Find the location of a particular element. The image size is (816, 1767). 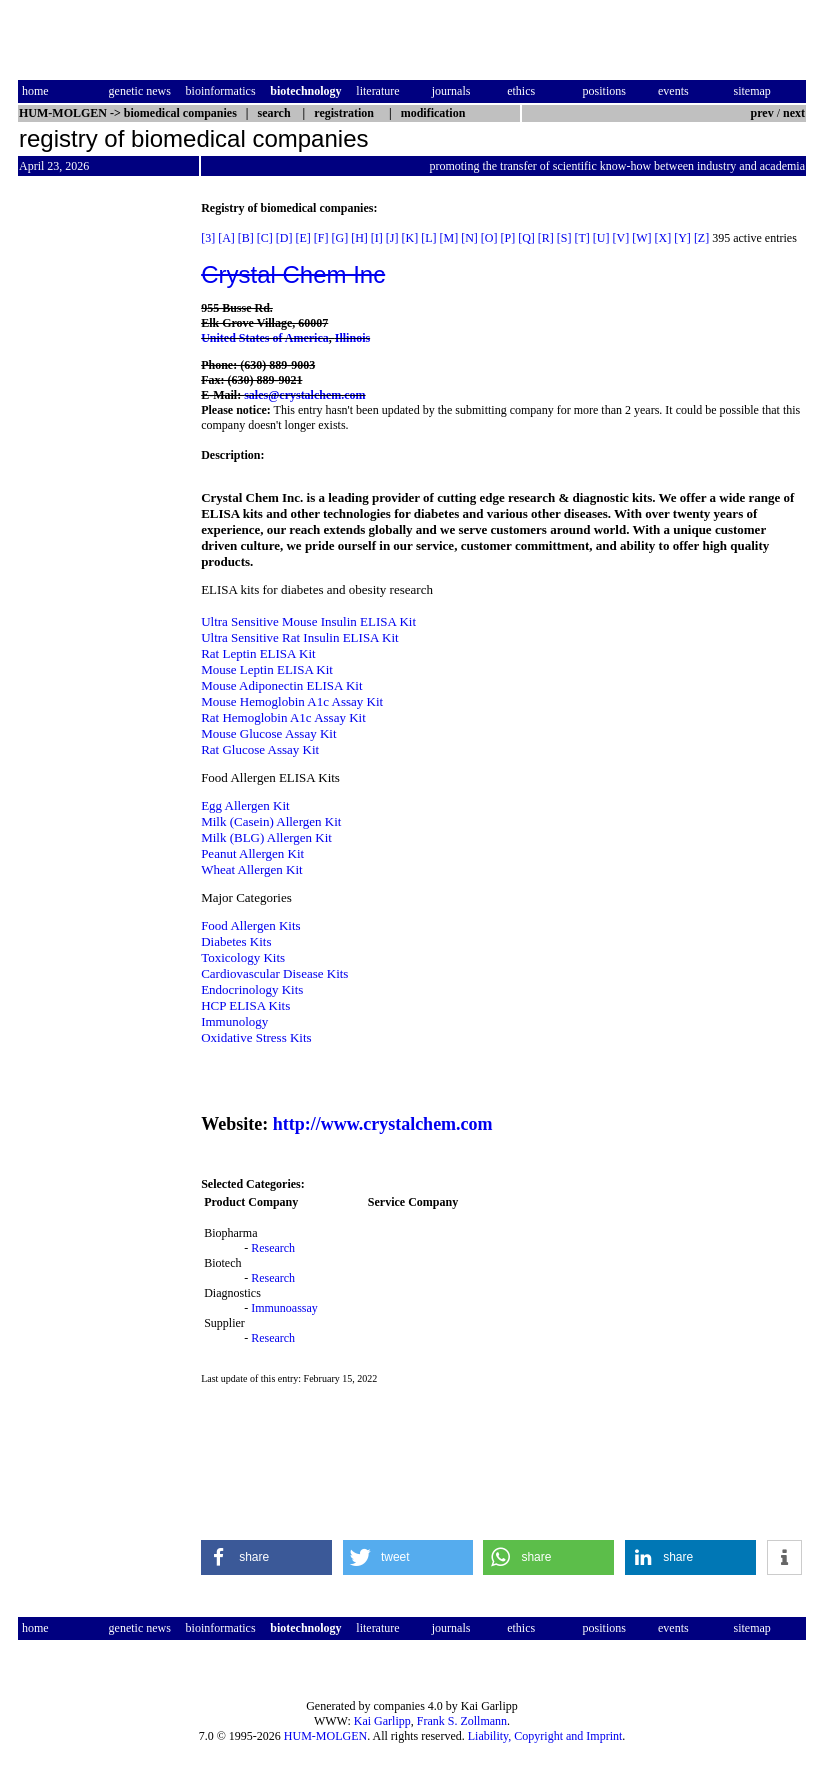

Diabetes Kits is located at coordinates (236, 941).